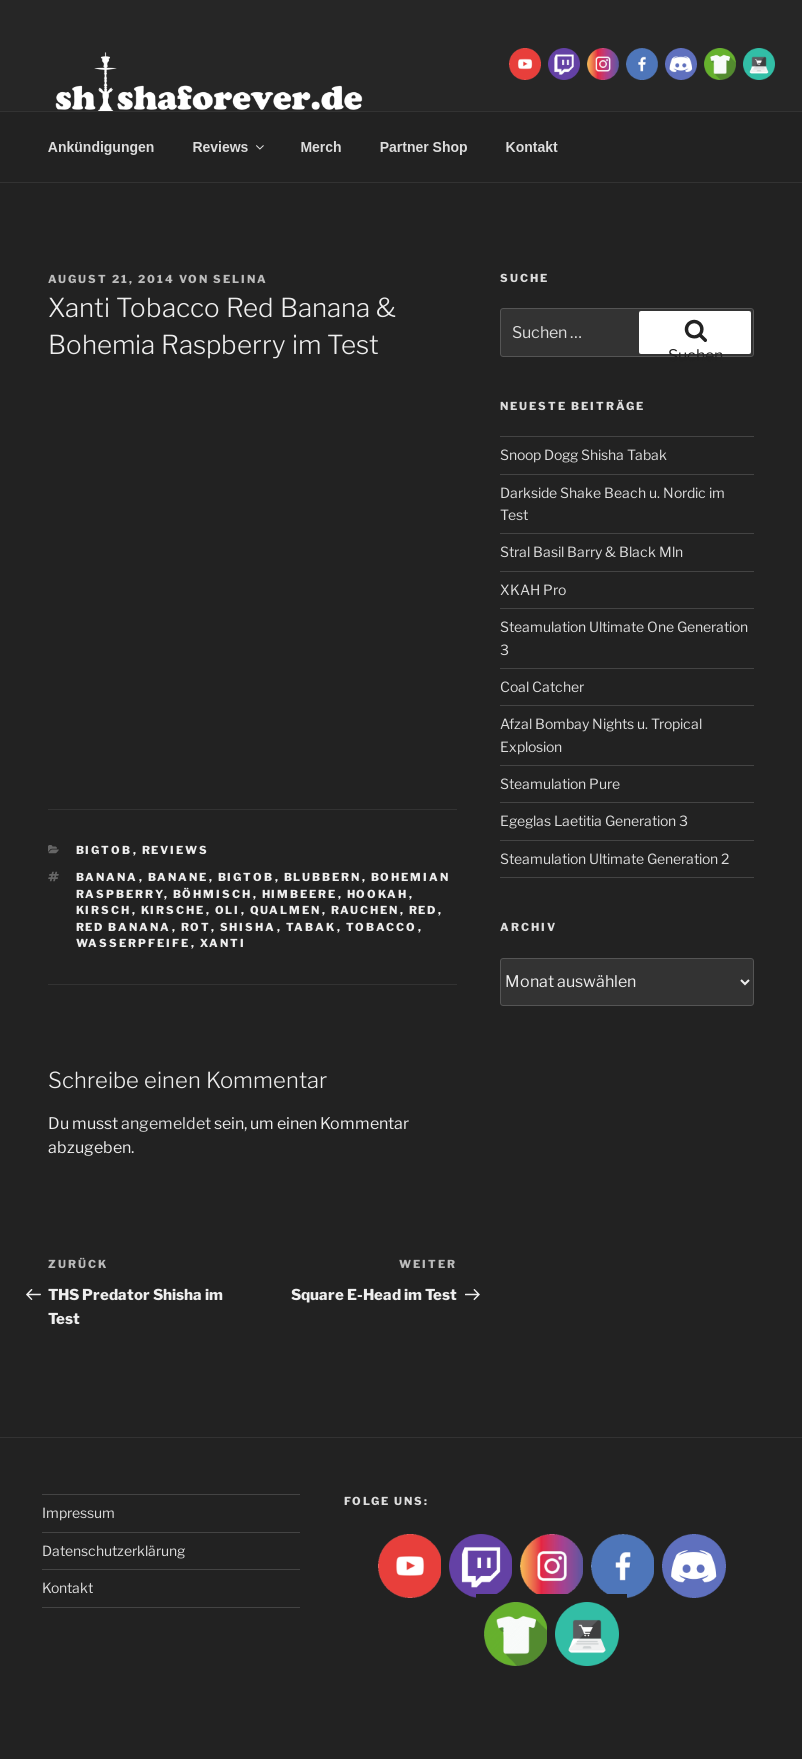  What do you see at coordinates (591, 551) in the screenshot?
I see `Stral Basil Barry & Black Mln` at bounding box center [591, 551].